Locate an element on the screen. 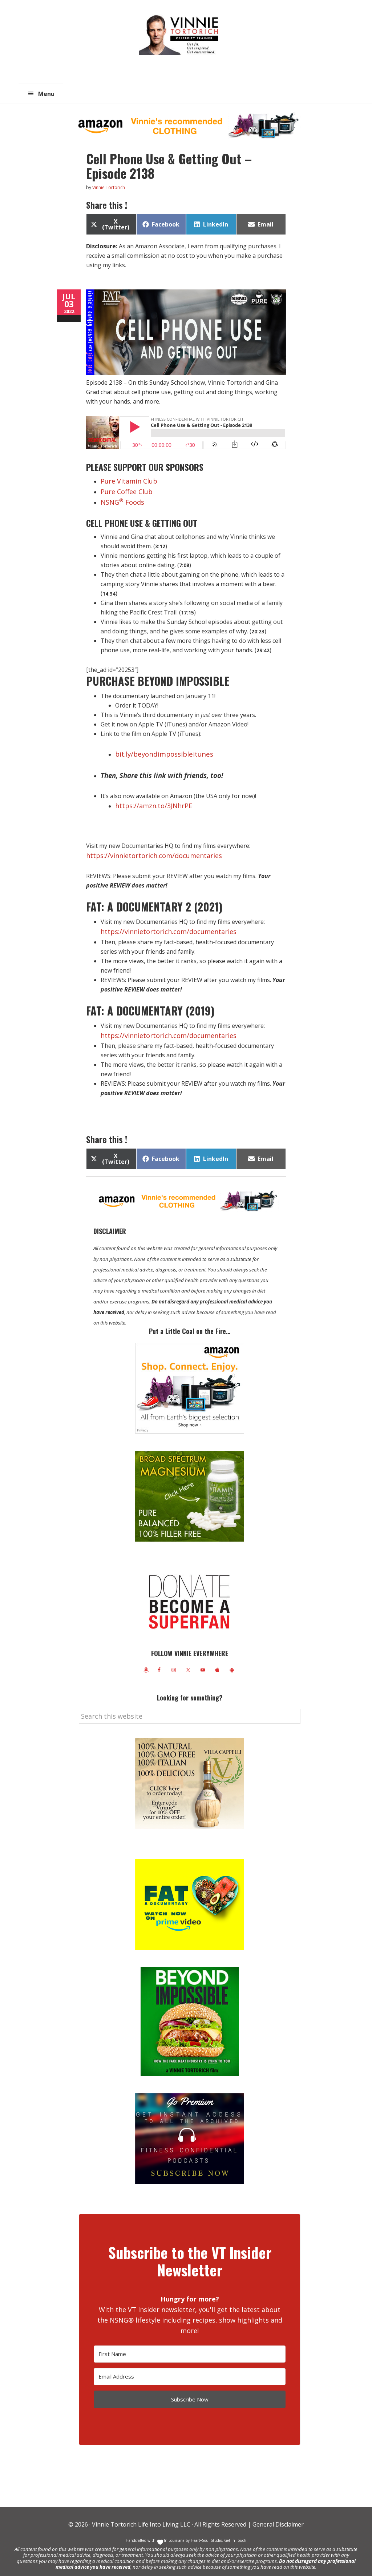  Get in Touch is located at coordinates (235, 2532).